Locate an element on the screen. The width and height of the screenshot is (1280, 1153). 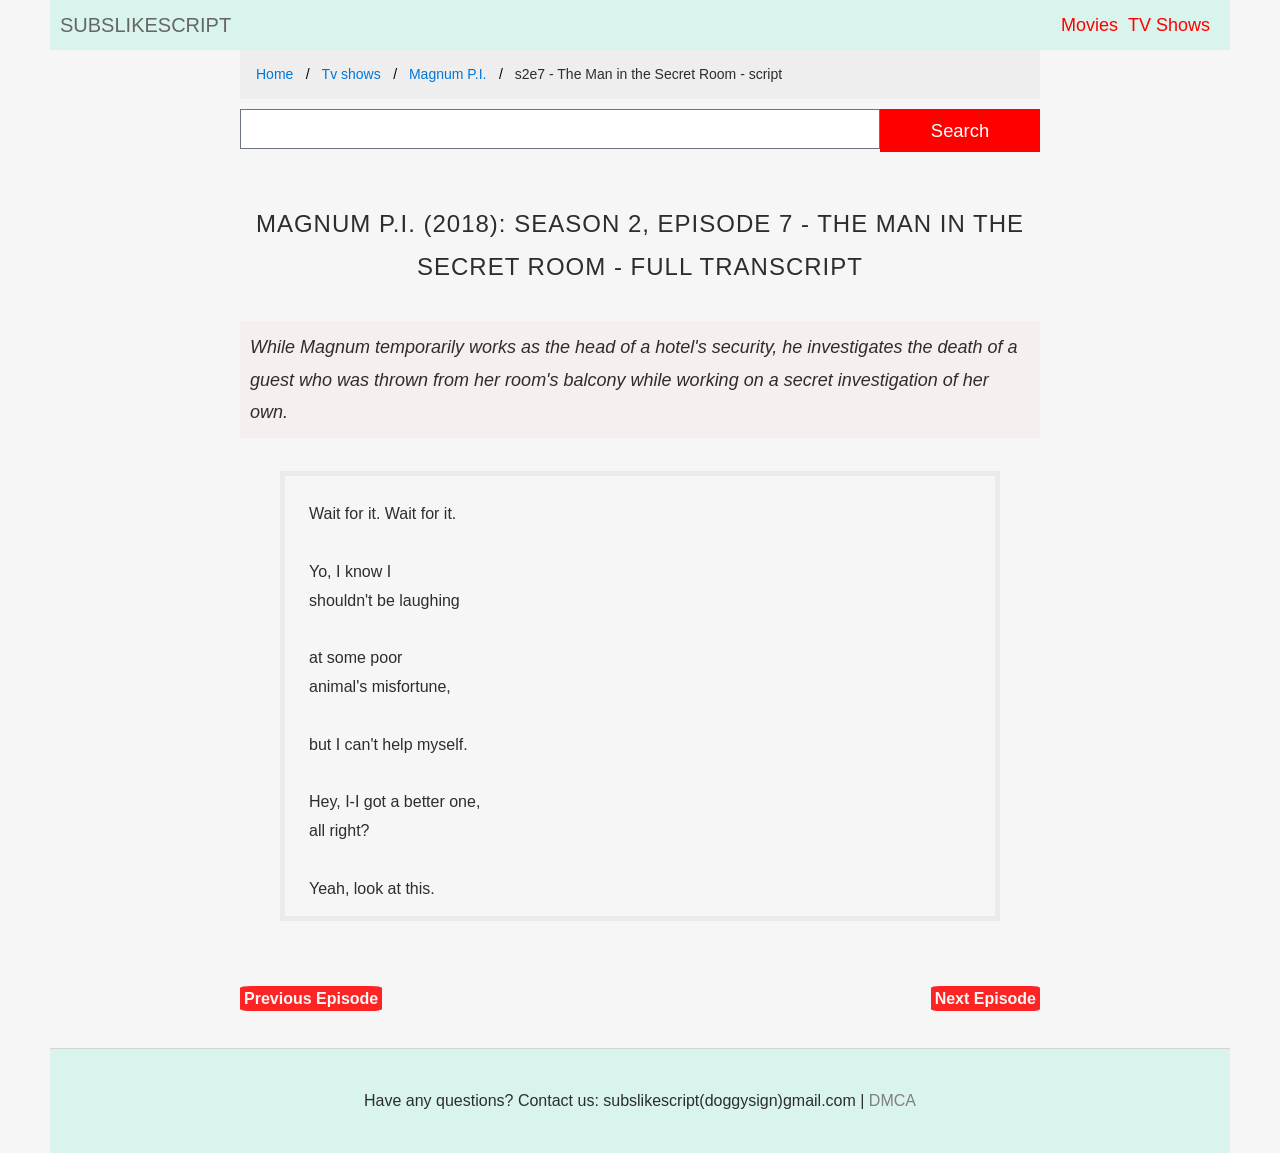
Tv shows is located at coordinates (351, 74).